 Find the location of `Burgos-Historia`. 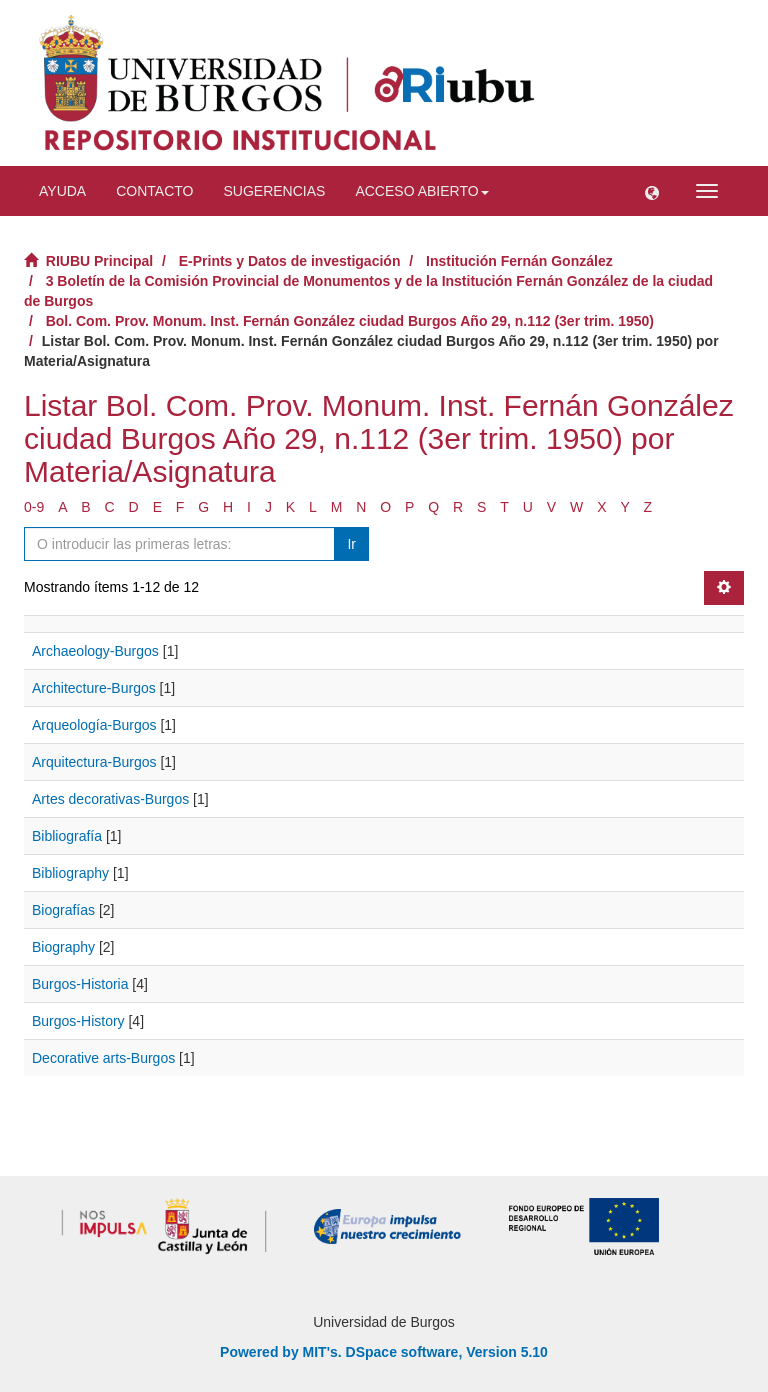

Burgos-Historia is located at coordinates (80, 984).